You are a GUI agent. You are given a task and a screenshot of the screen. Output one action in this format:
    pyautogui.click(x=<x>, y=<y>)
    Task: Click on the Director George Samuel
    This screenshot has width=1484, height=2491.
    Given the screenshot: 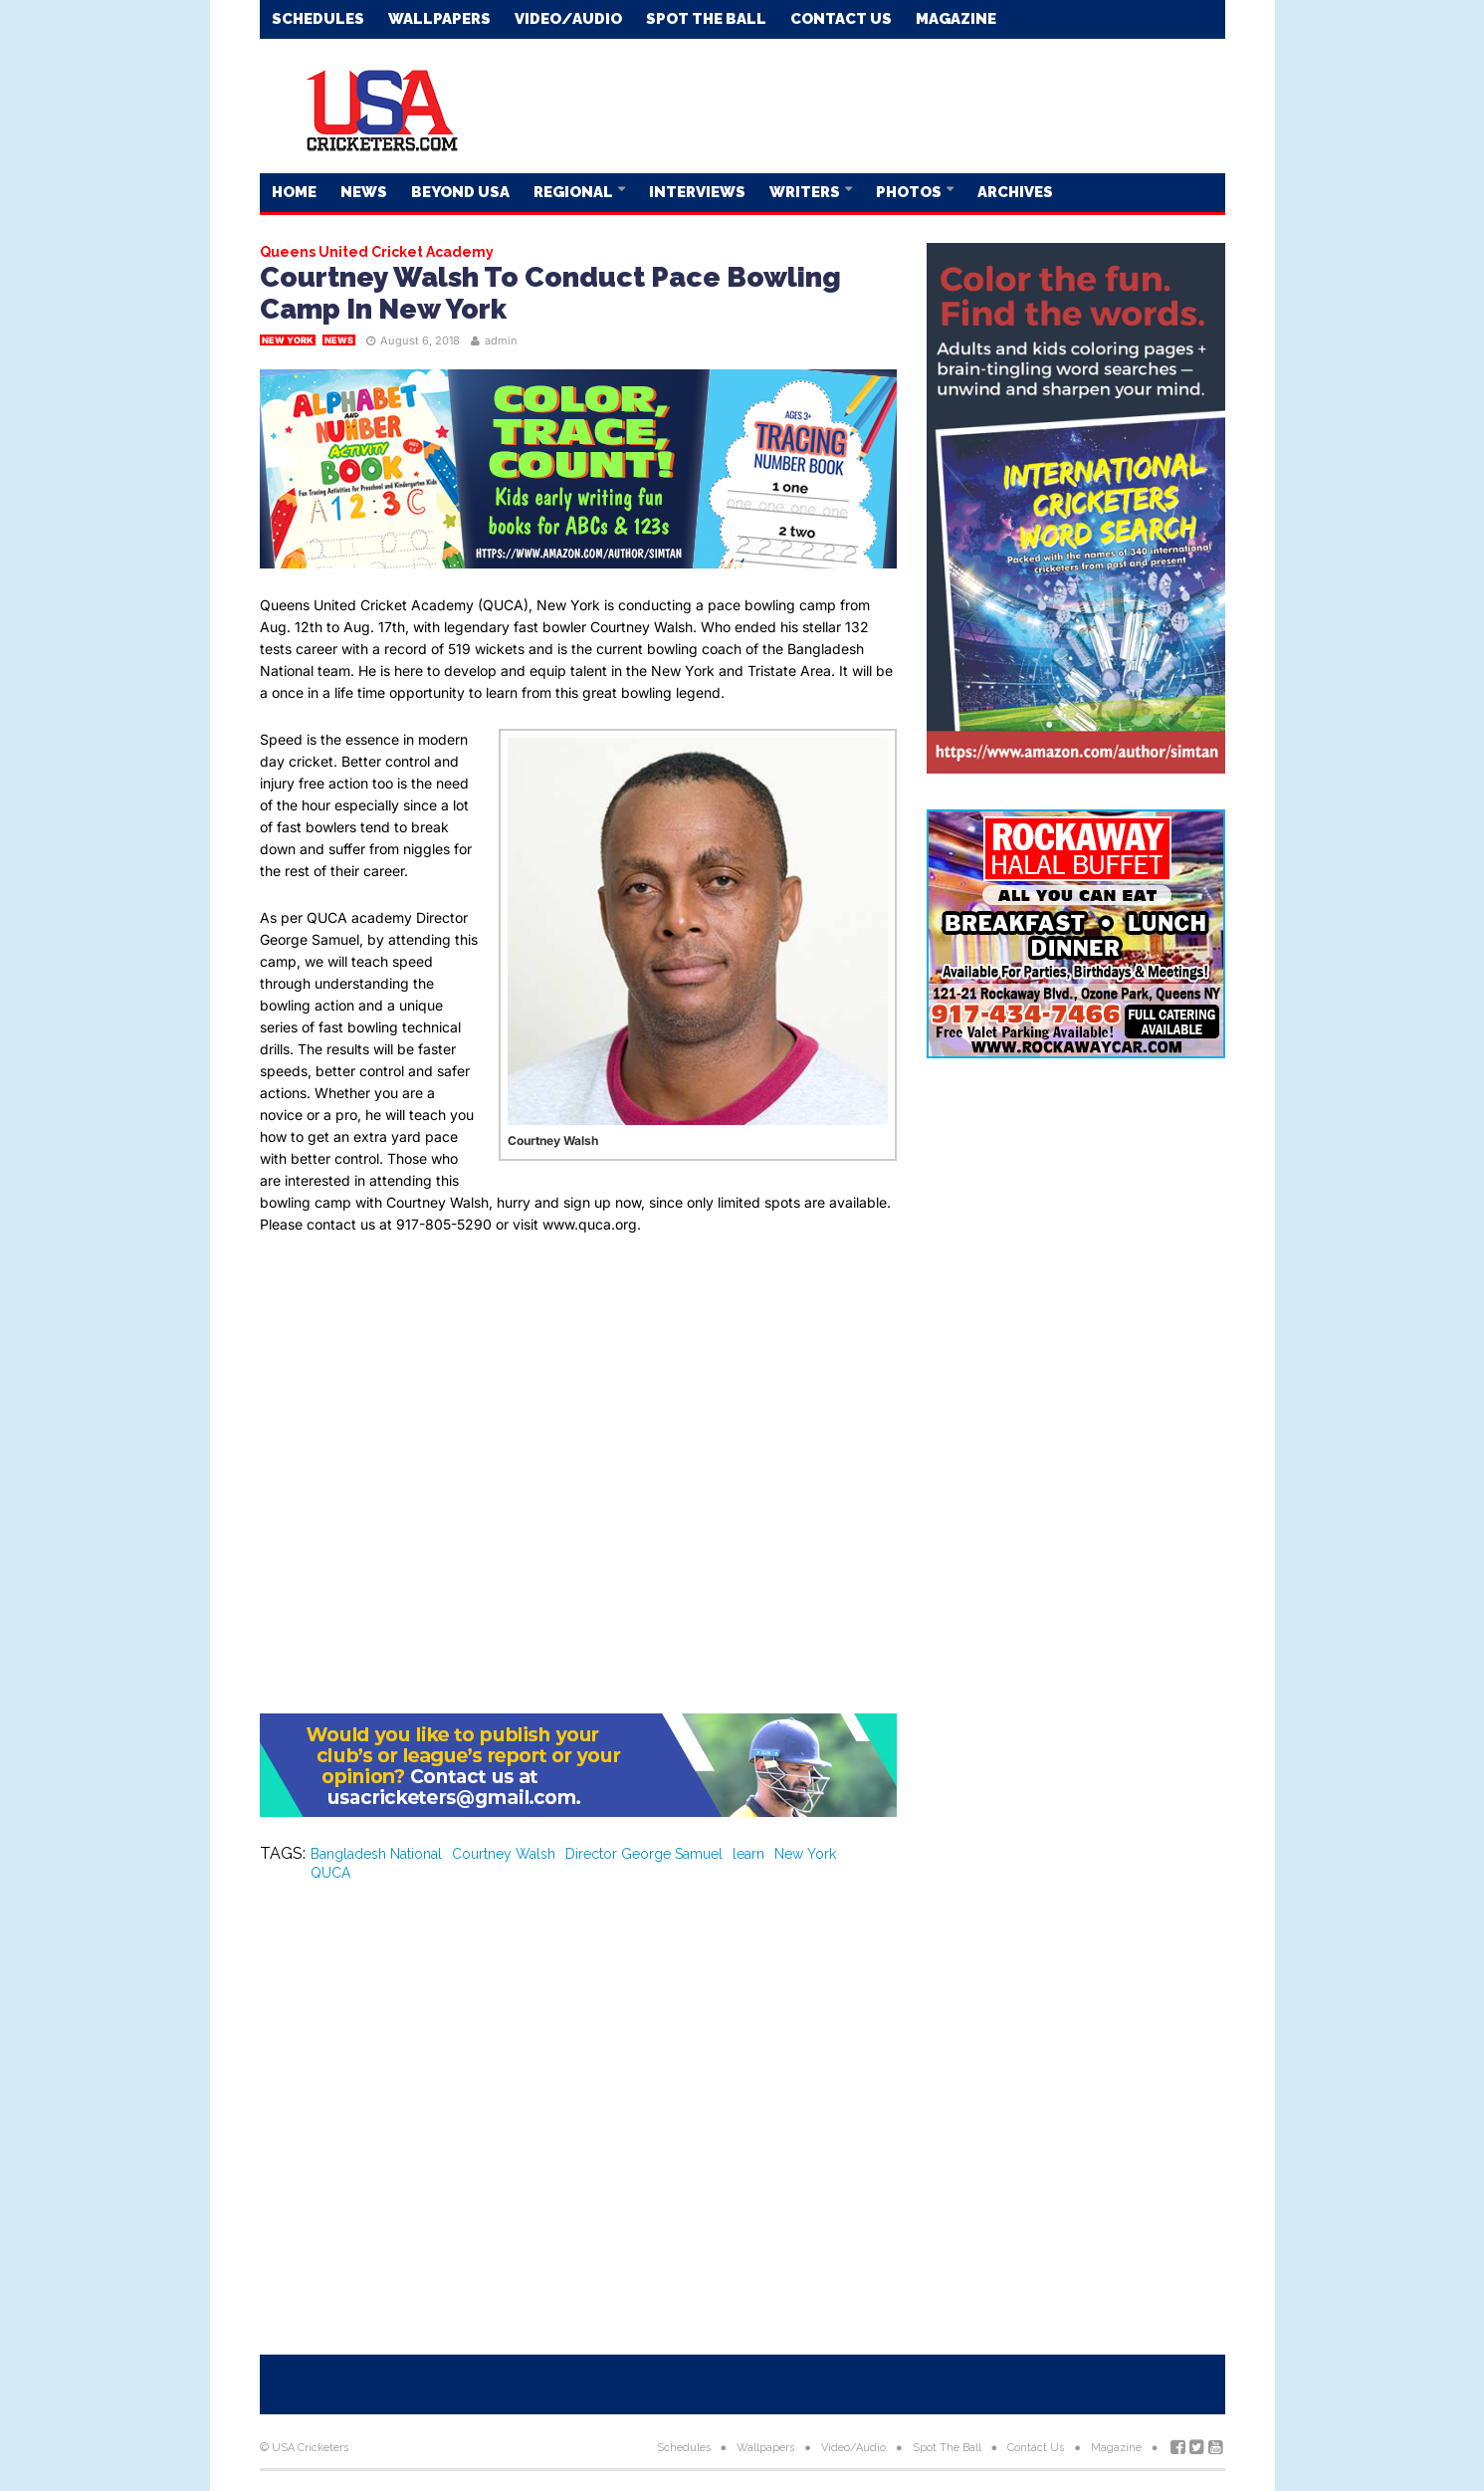 What is the action you would take?
    pyautogui.click(x=644, y=1854)
    